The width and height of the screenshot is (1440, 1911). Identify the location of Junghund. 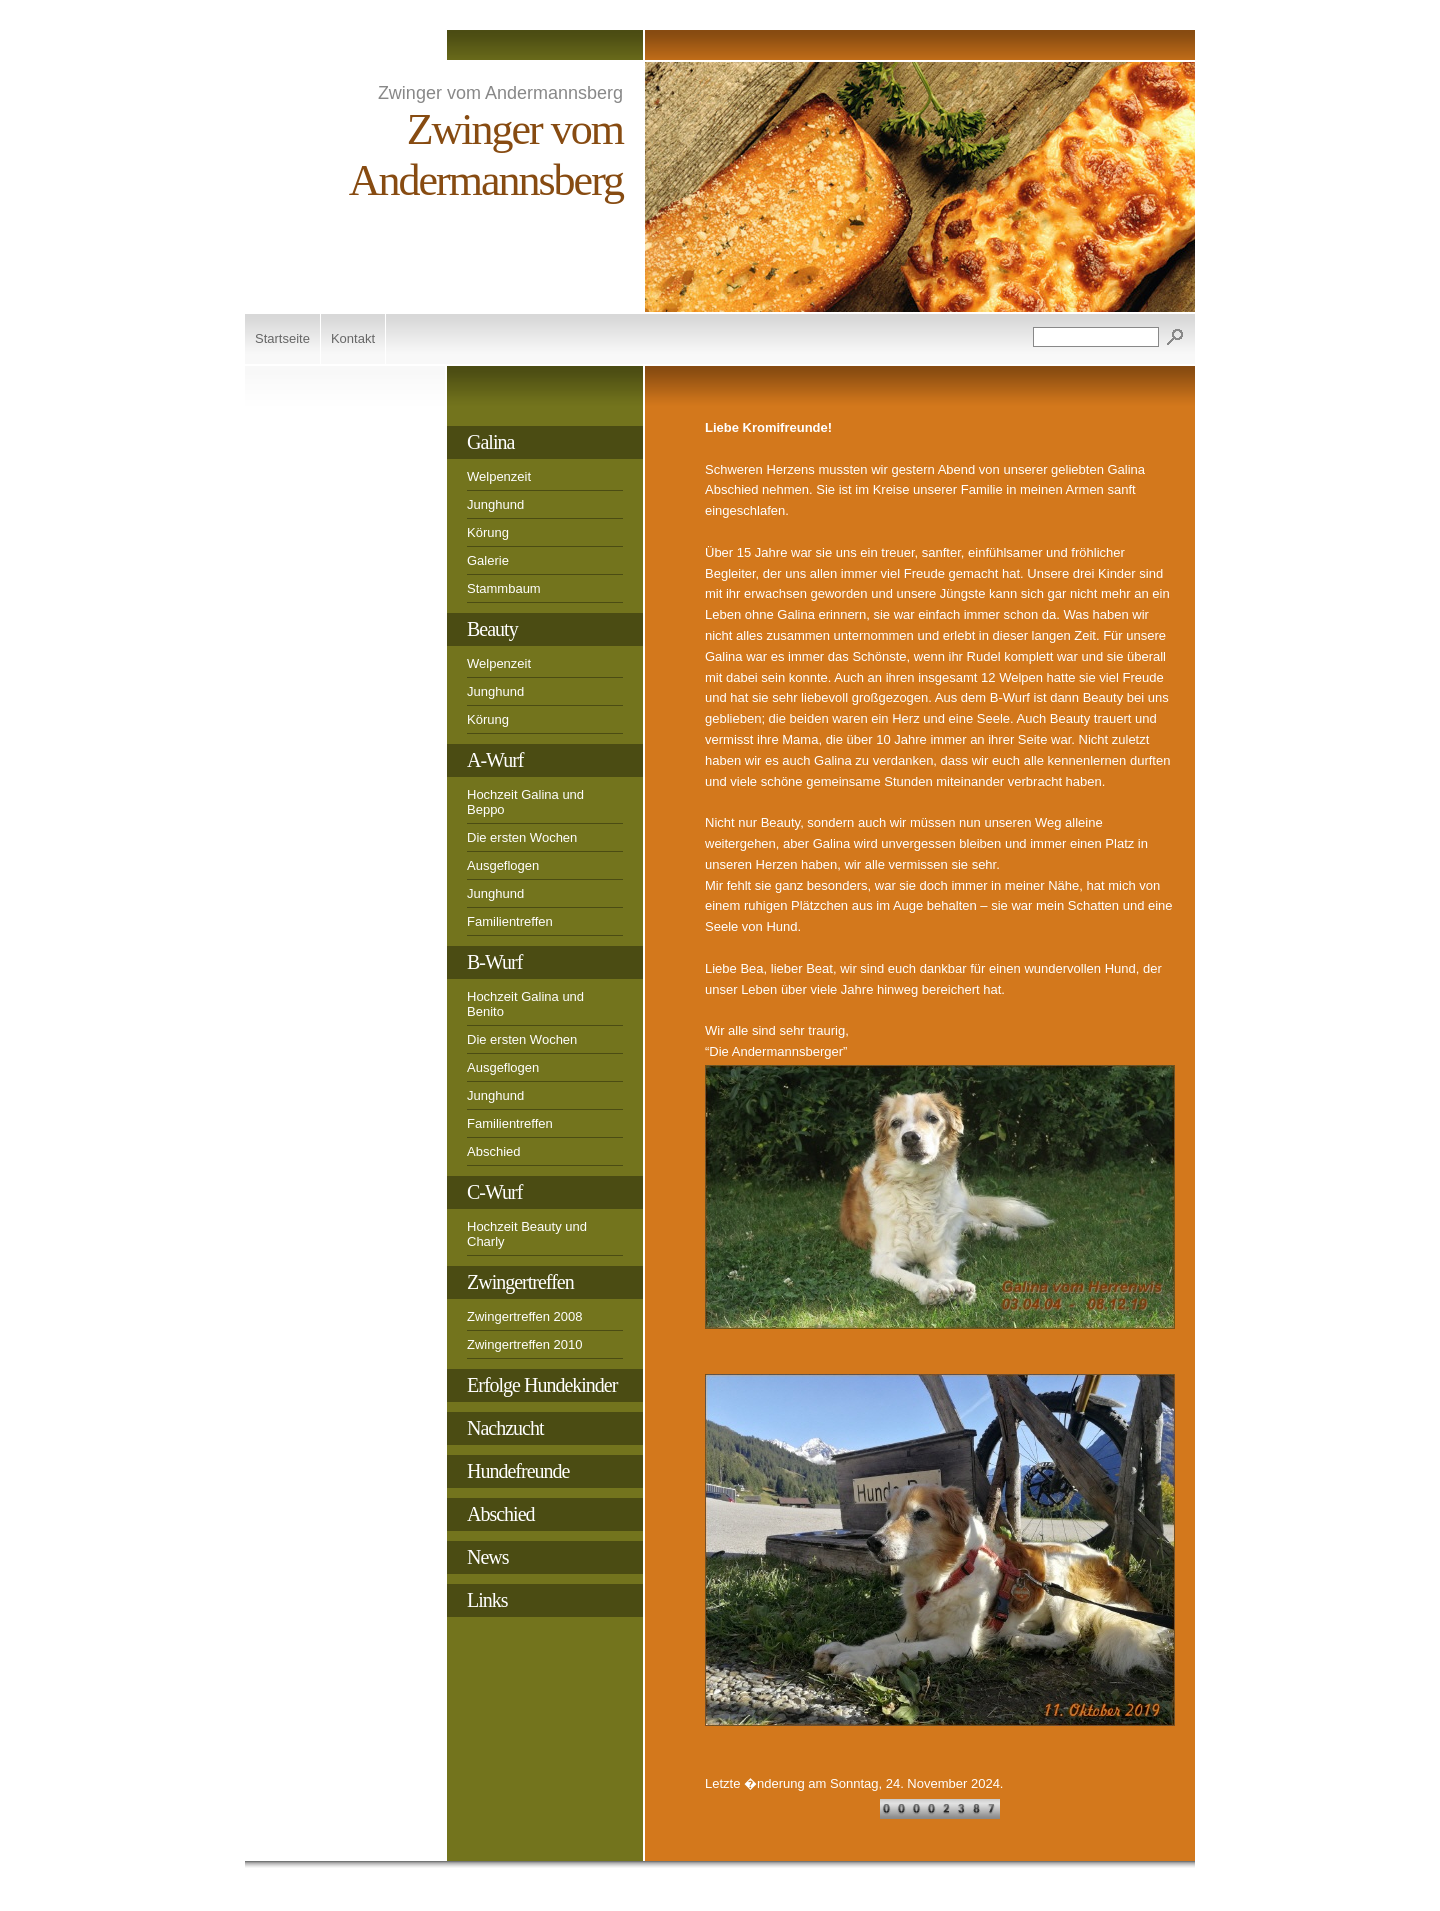
(495, 504).